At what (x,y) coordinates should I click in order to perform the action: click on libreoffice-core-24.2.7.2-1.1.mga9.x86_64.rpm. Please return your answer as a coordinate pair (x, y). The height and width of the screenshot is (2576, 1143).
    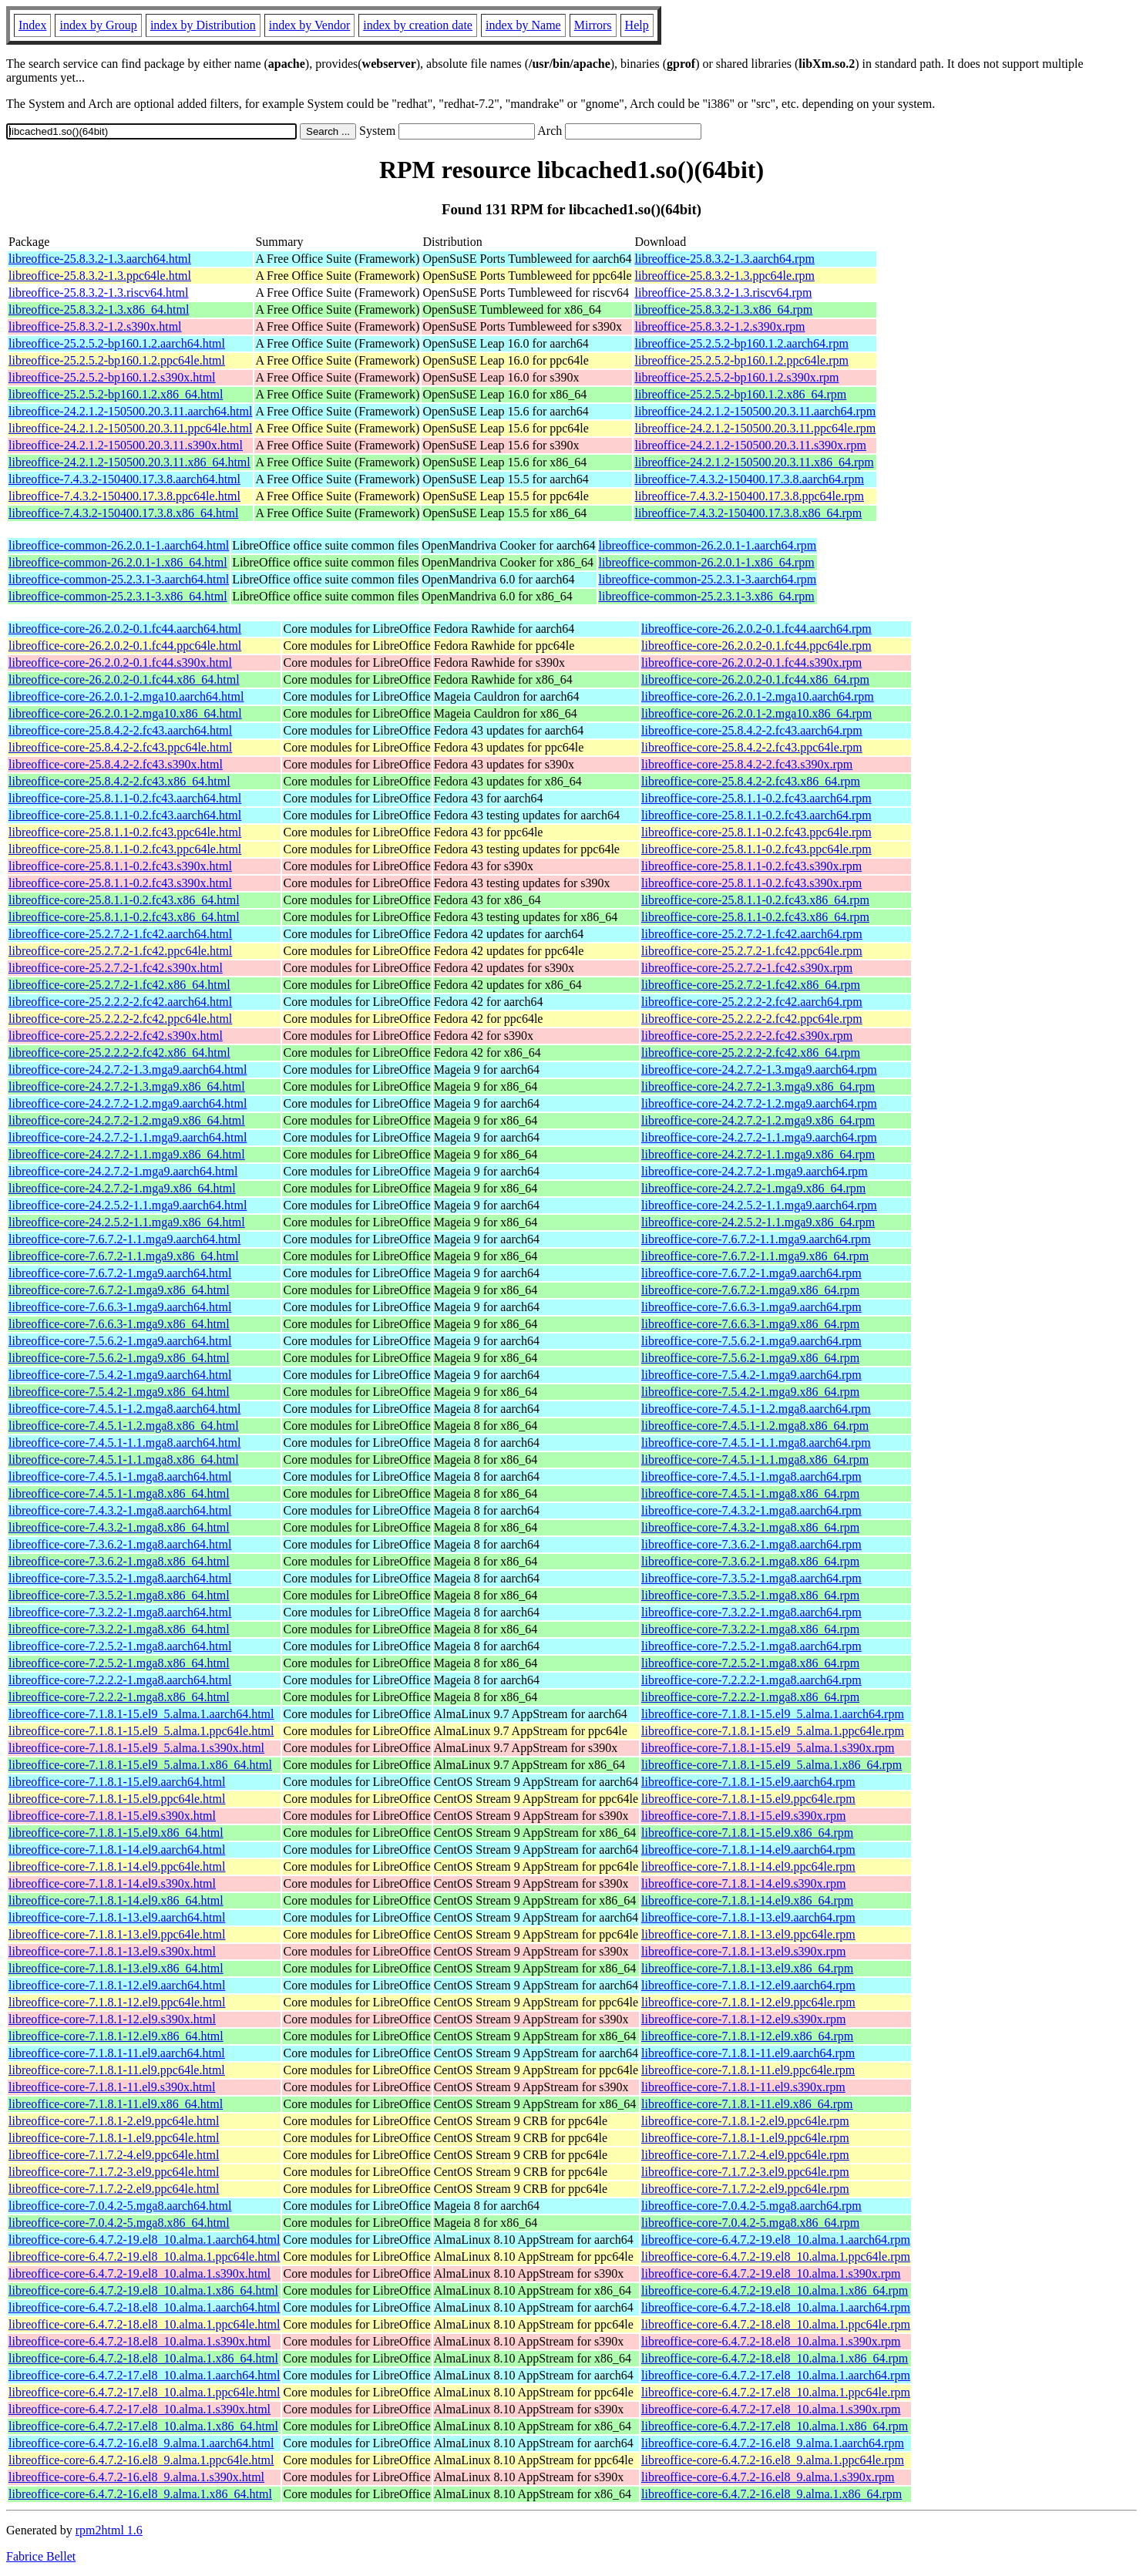
    Looking at the image, I should click on (758, 1154).